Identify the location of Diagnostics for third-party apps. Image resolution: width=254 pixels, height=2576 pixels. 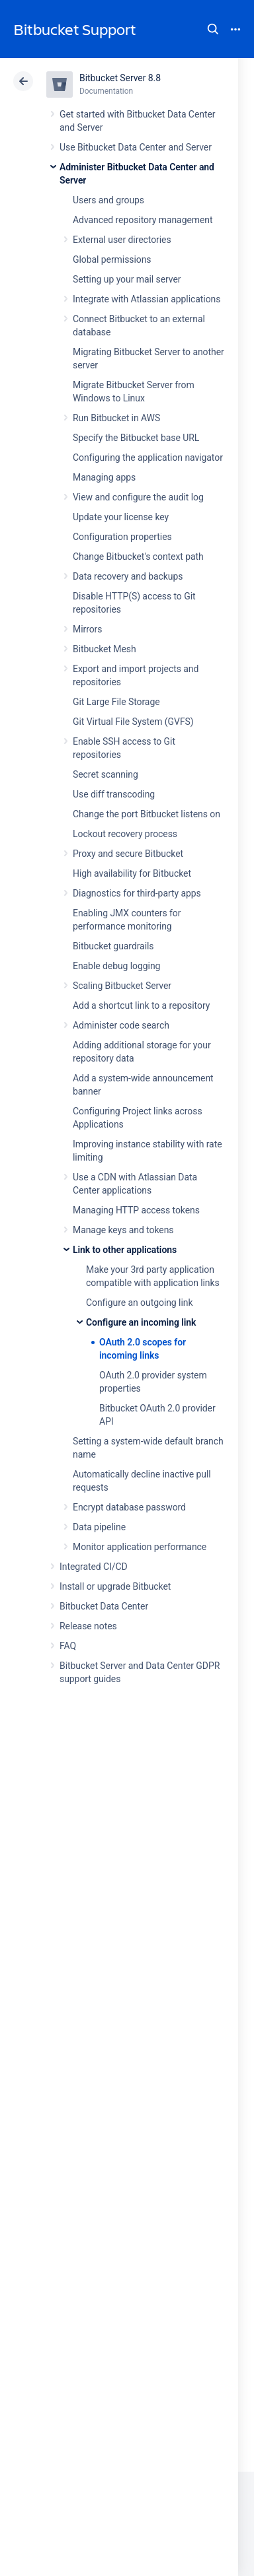
(137, 893).